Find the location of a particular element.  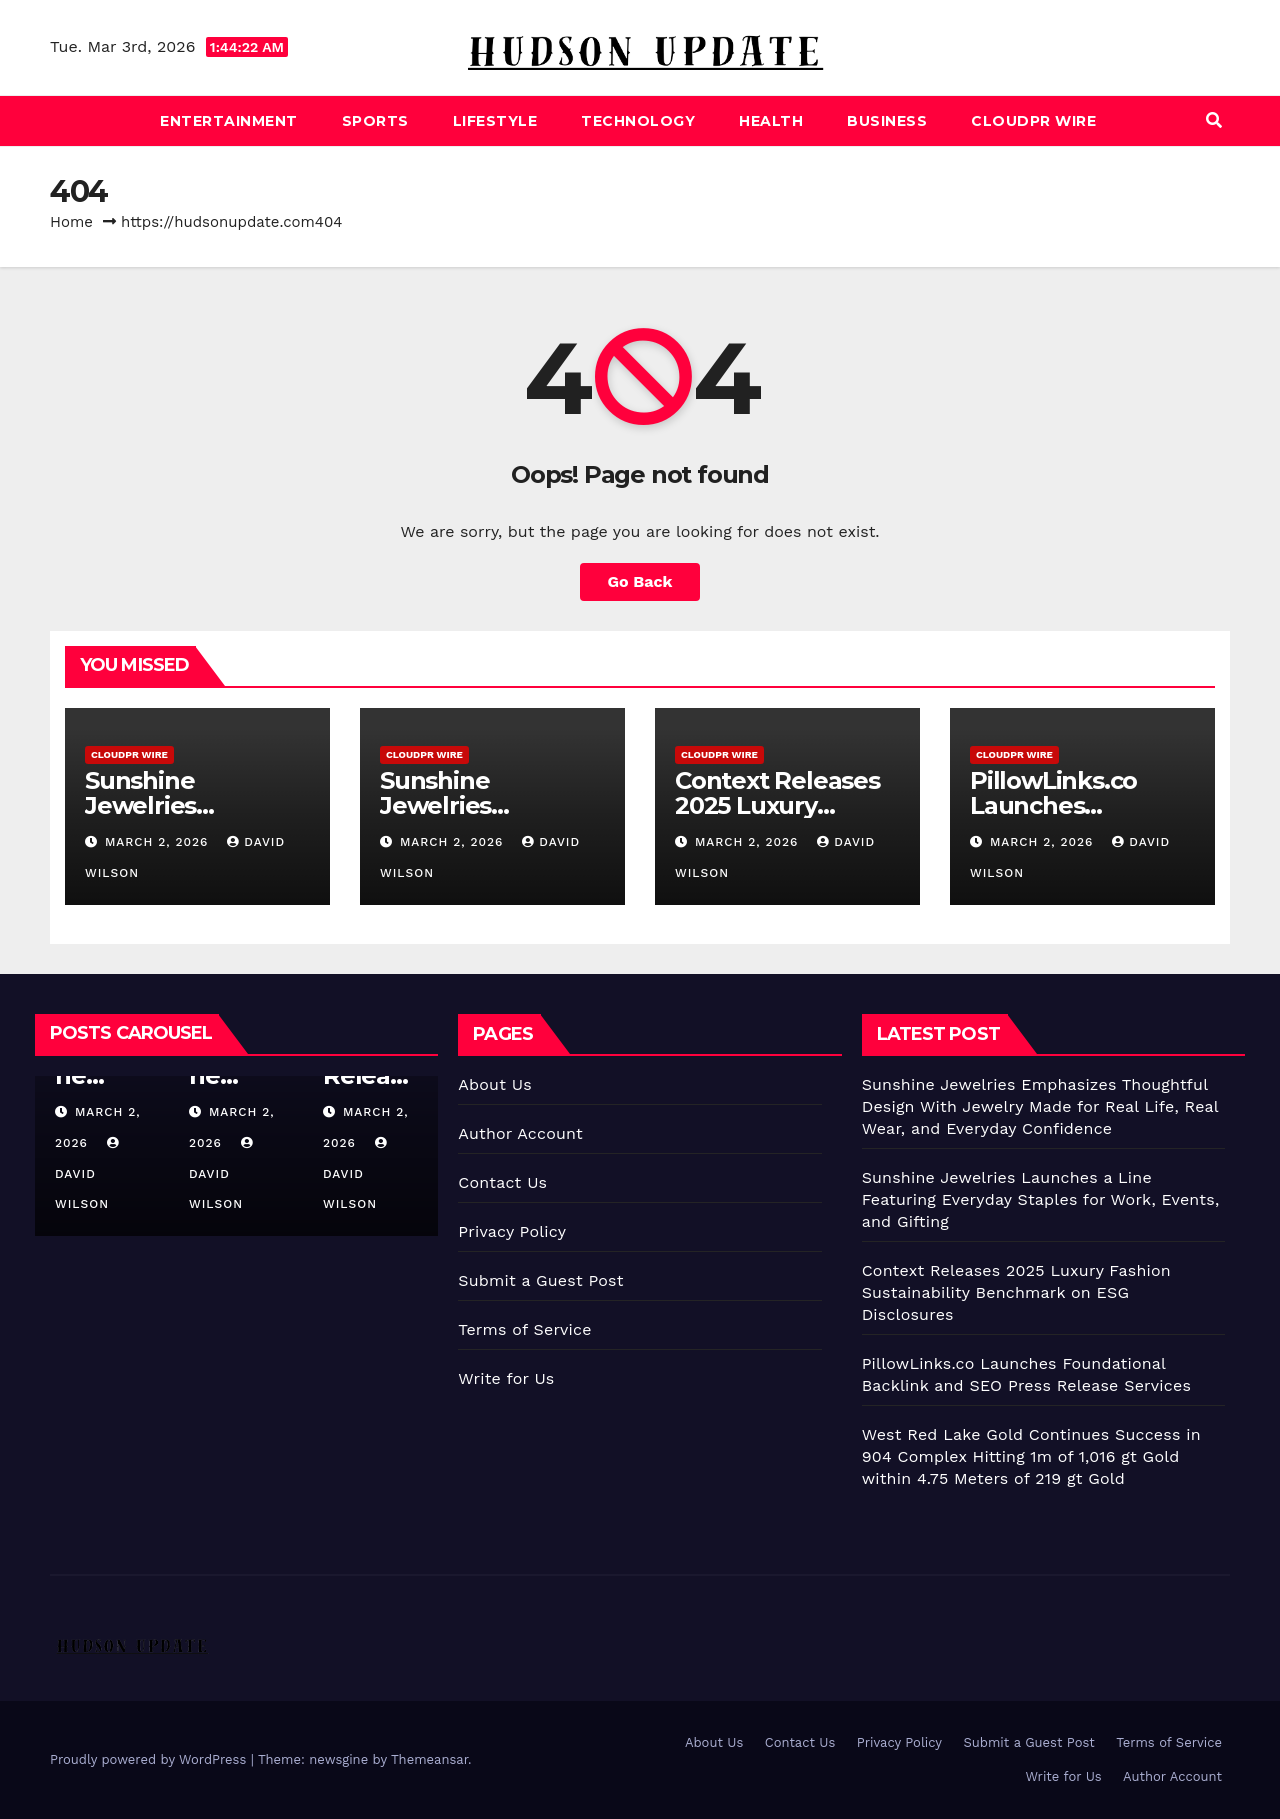

Author Account is located at coordinates (520, 1133).